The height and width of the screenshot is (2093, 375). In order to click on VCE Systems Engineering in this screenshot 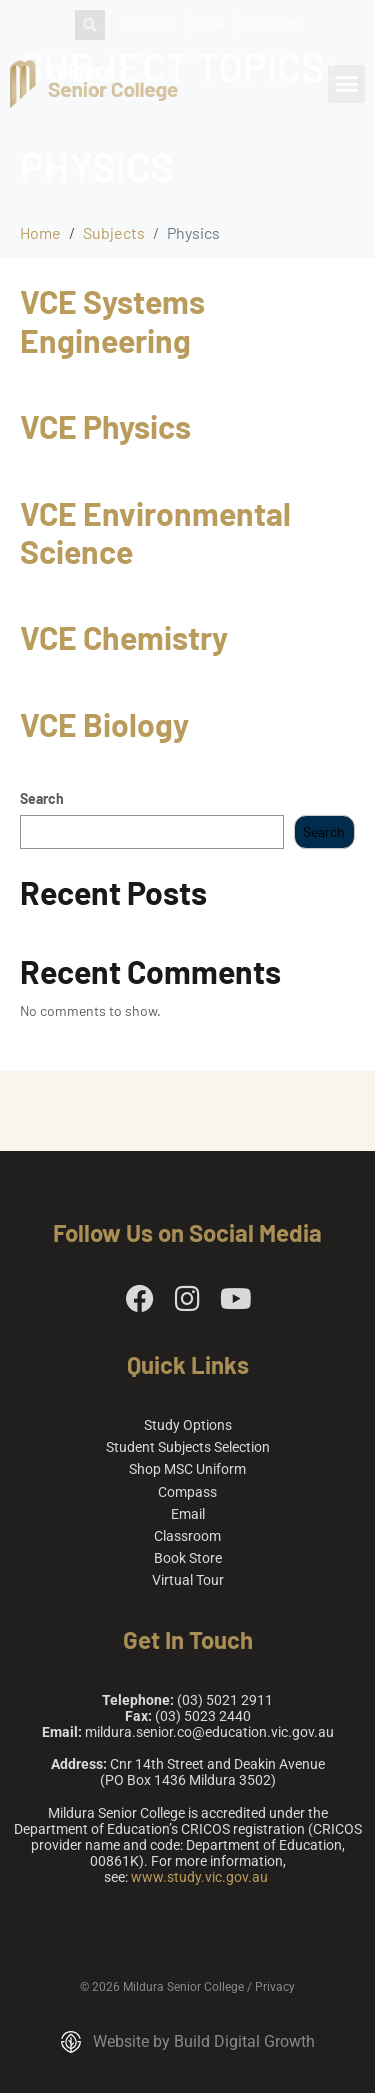, I will do `click(112, 320)`.